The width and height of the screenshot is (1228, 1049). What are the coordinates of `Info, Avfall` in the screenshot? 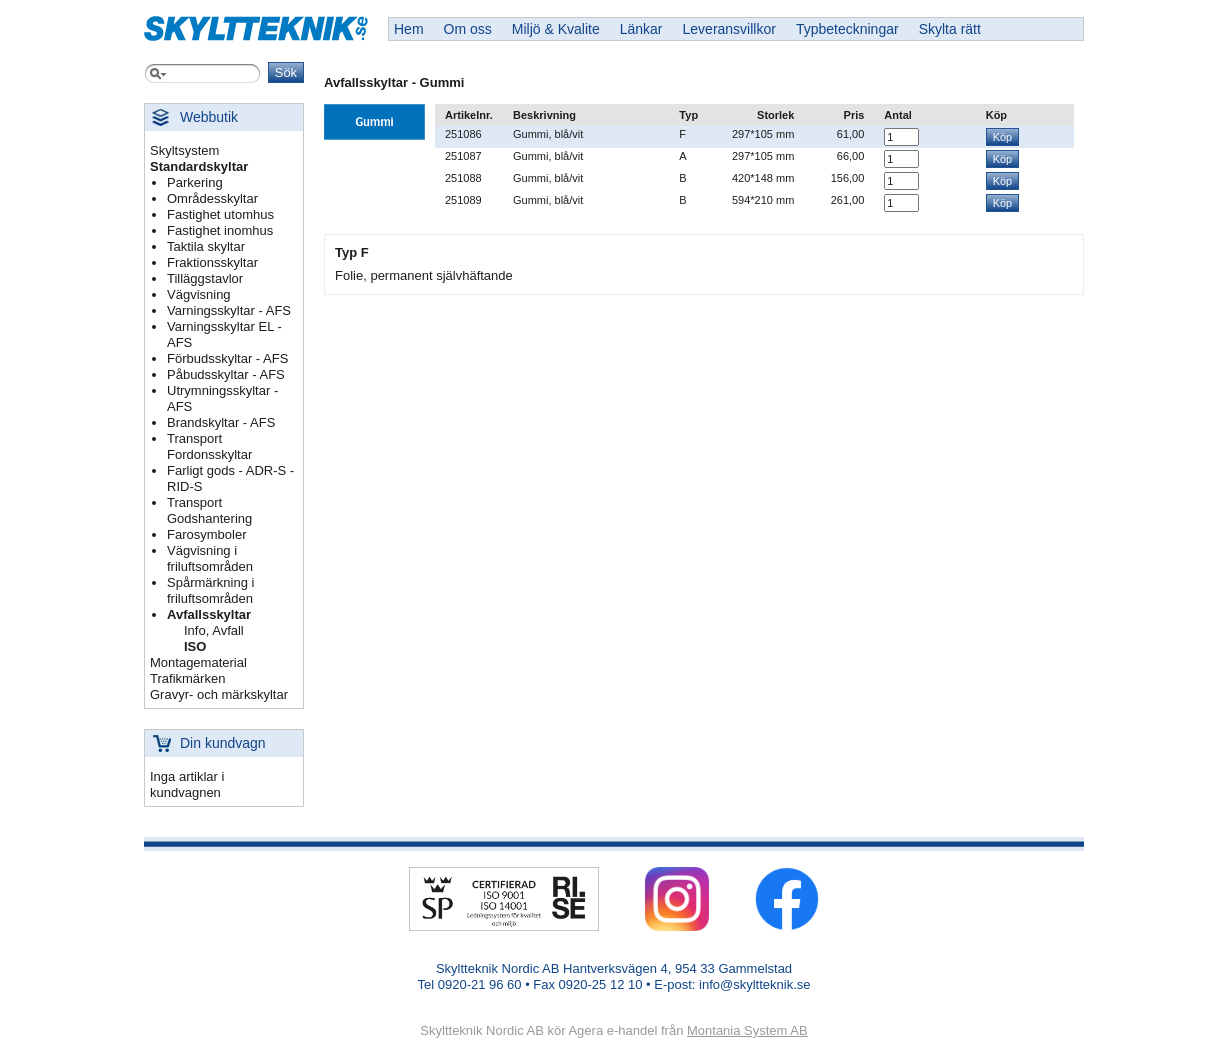 It's located at (214, 630).